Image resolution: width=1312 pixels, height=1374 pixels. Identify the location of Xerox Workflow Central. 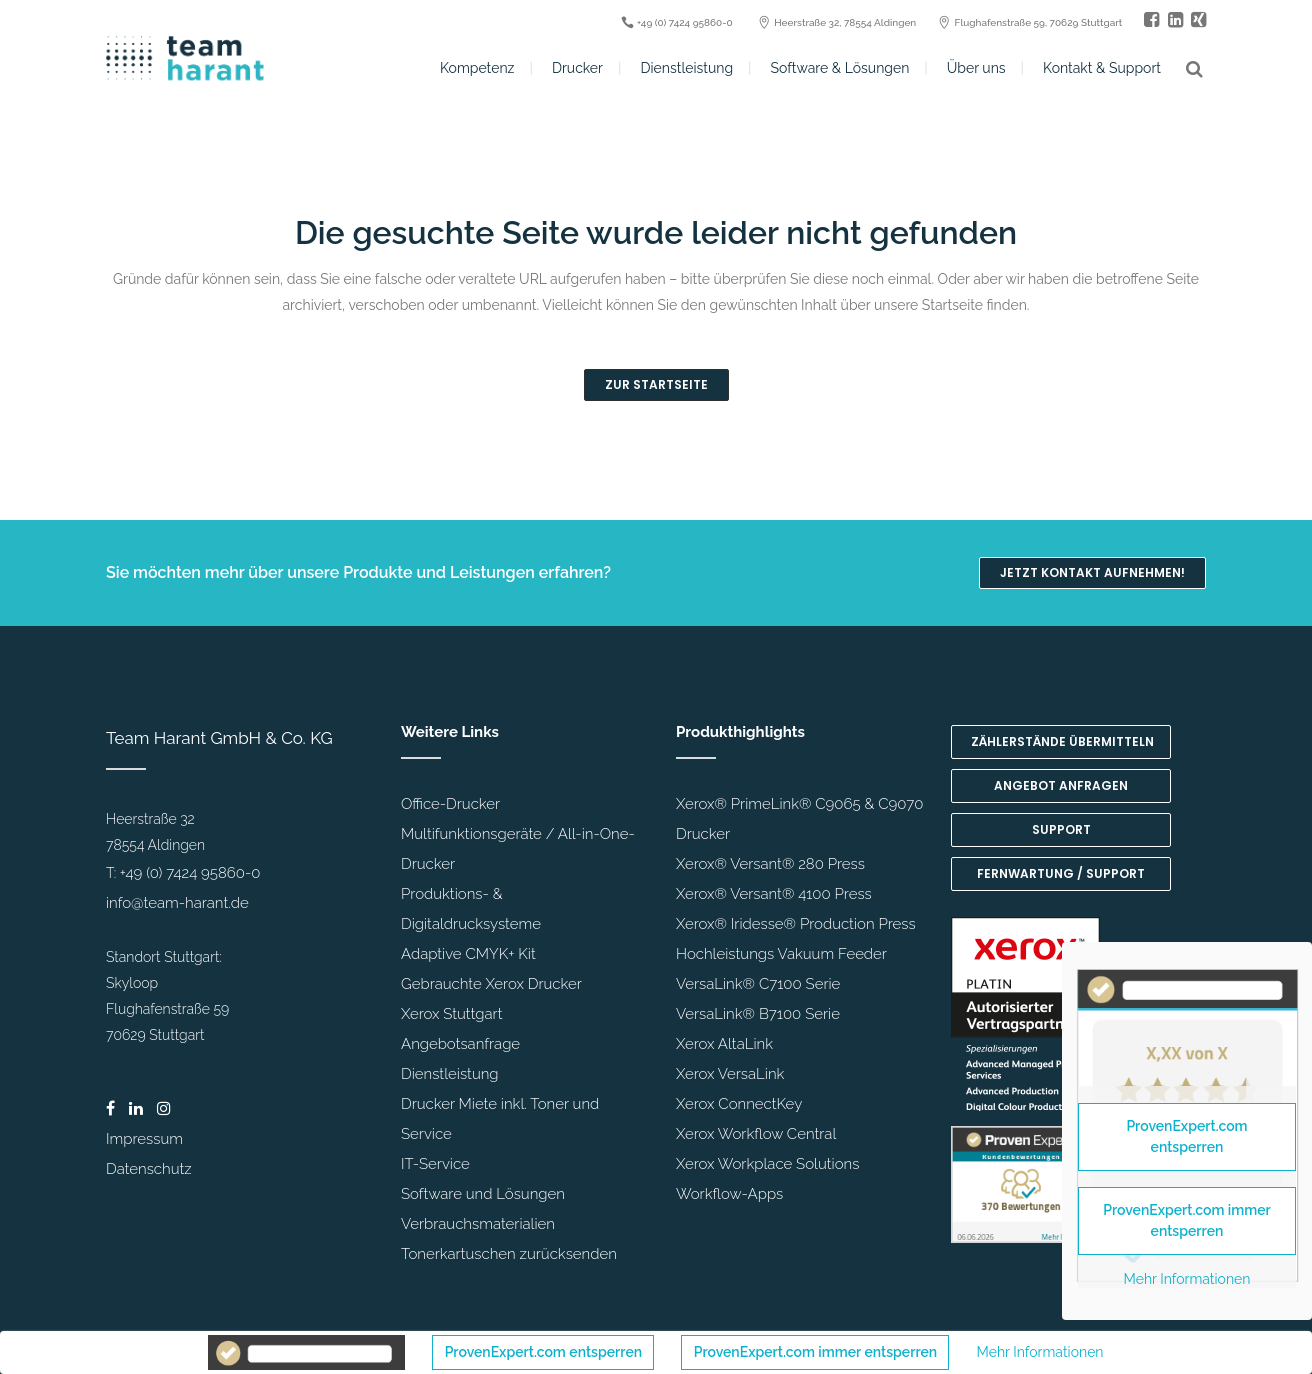
(756, 1134).